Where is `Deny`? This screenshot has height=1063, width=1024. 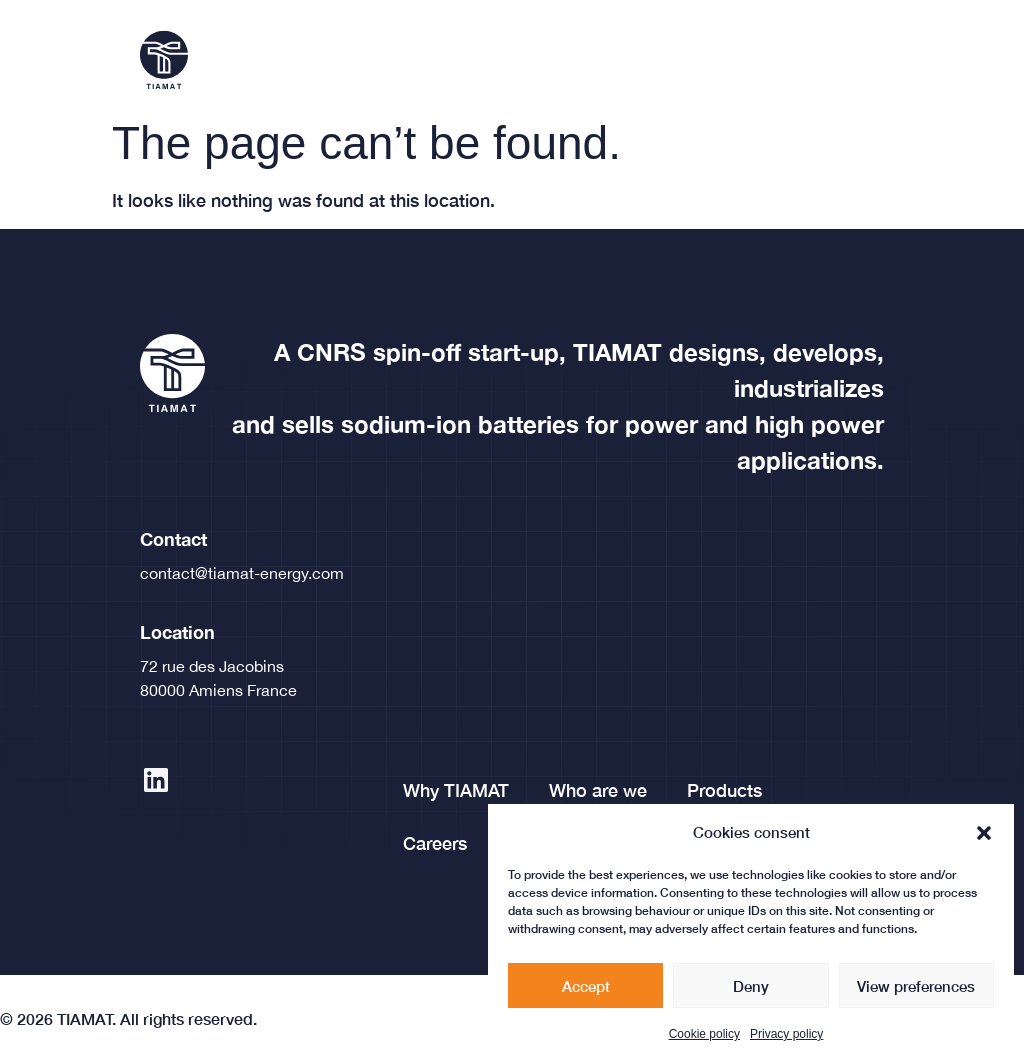 Deny is located at coordinates (751, 990).